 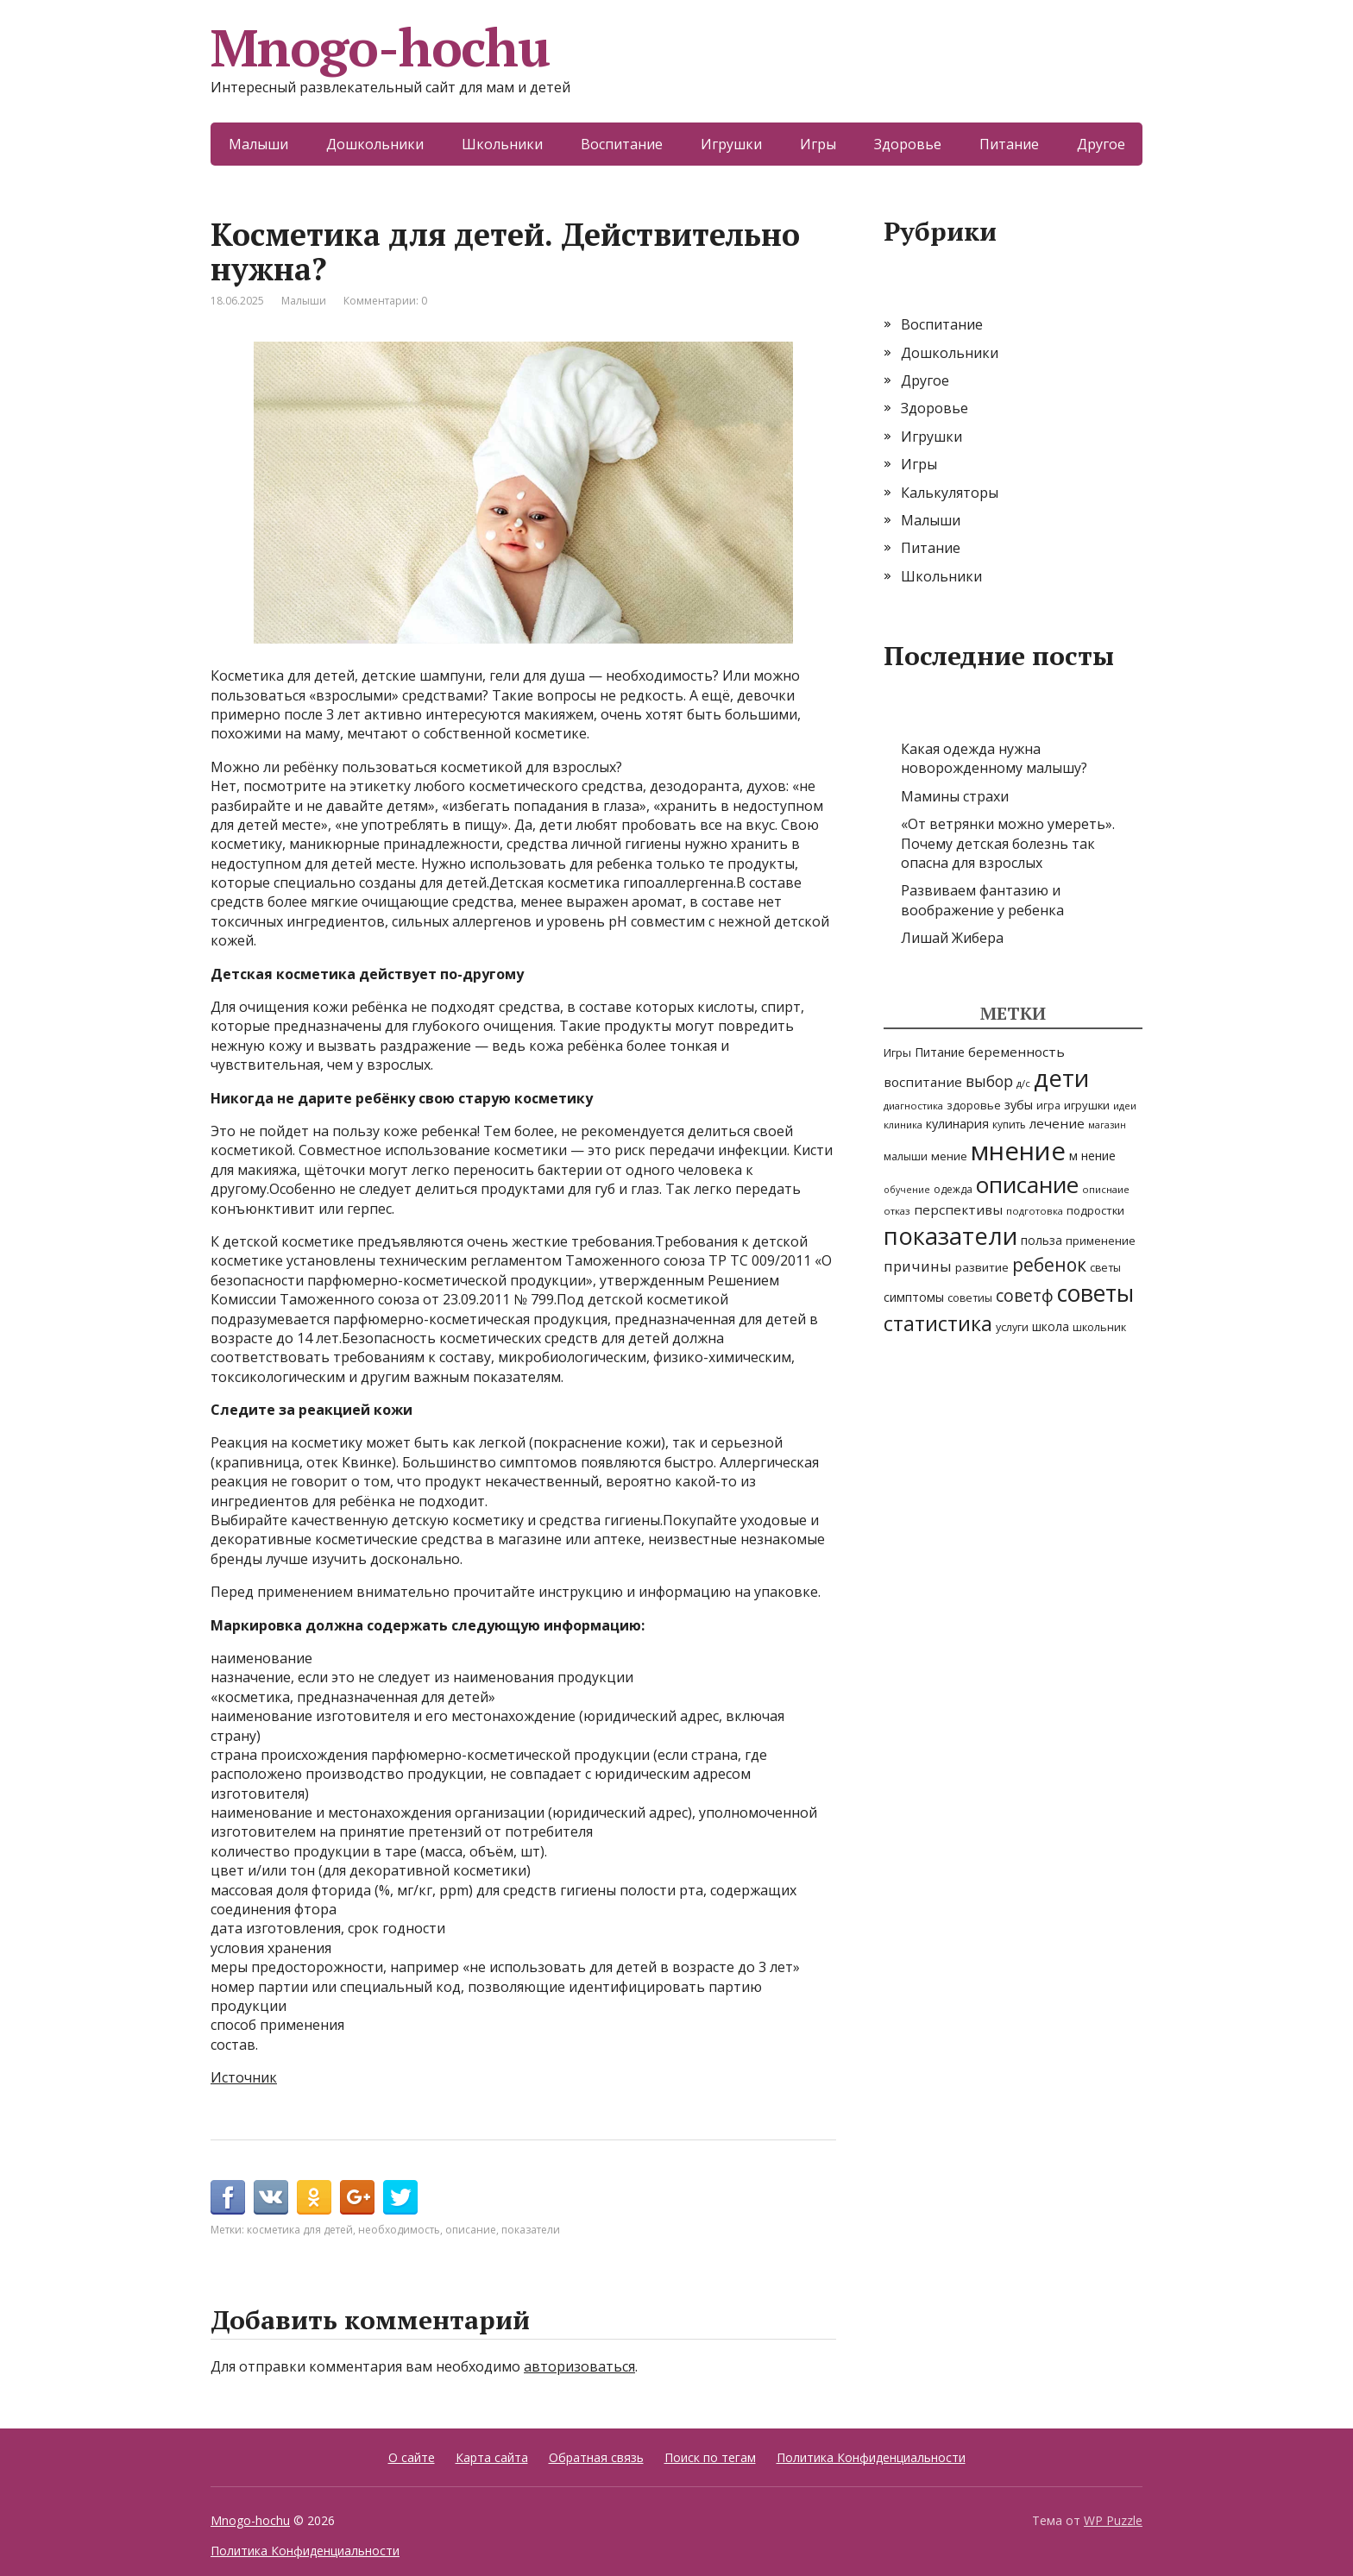 I want to click on причины [причины (22 элемента)], so click(x=918, y=1266).